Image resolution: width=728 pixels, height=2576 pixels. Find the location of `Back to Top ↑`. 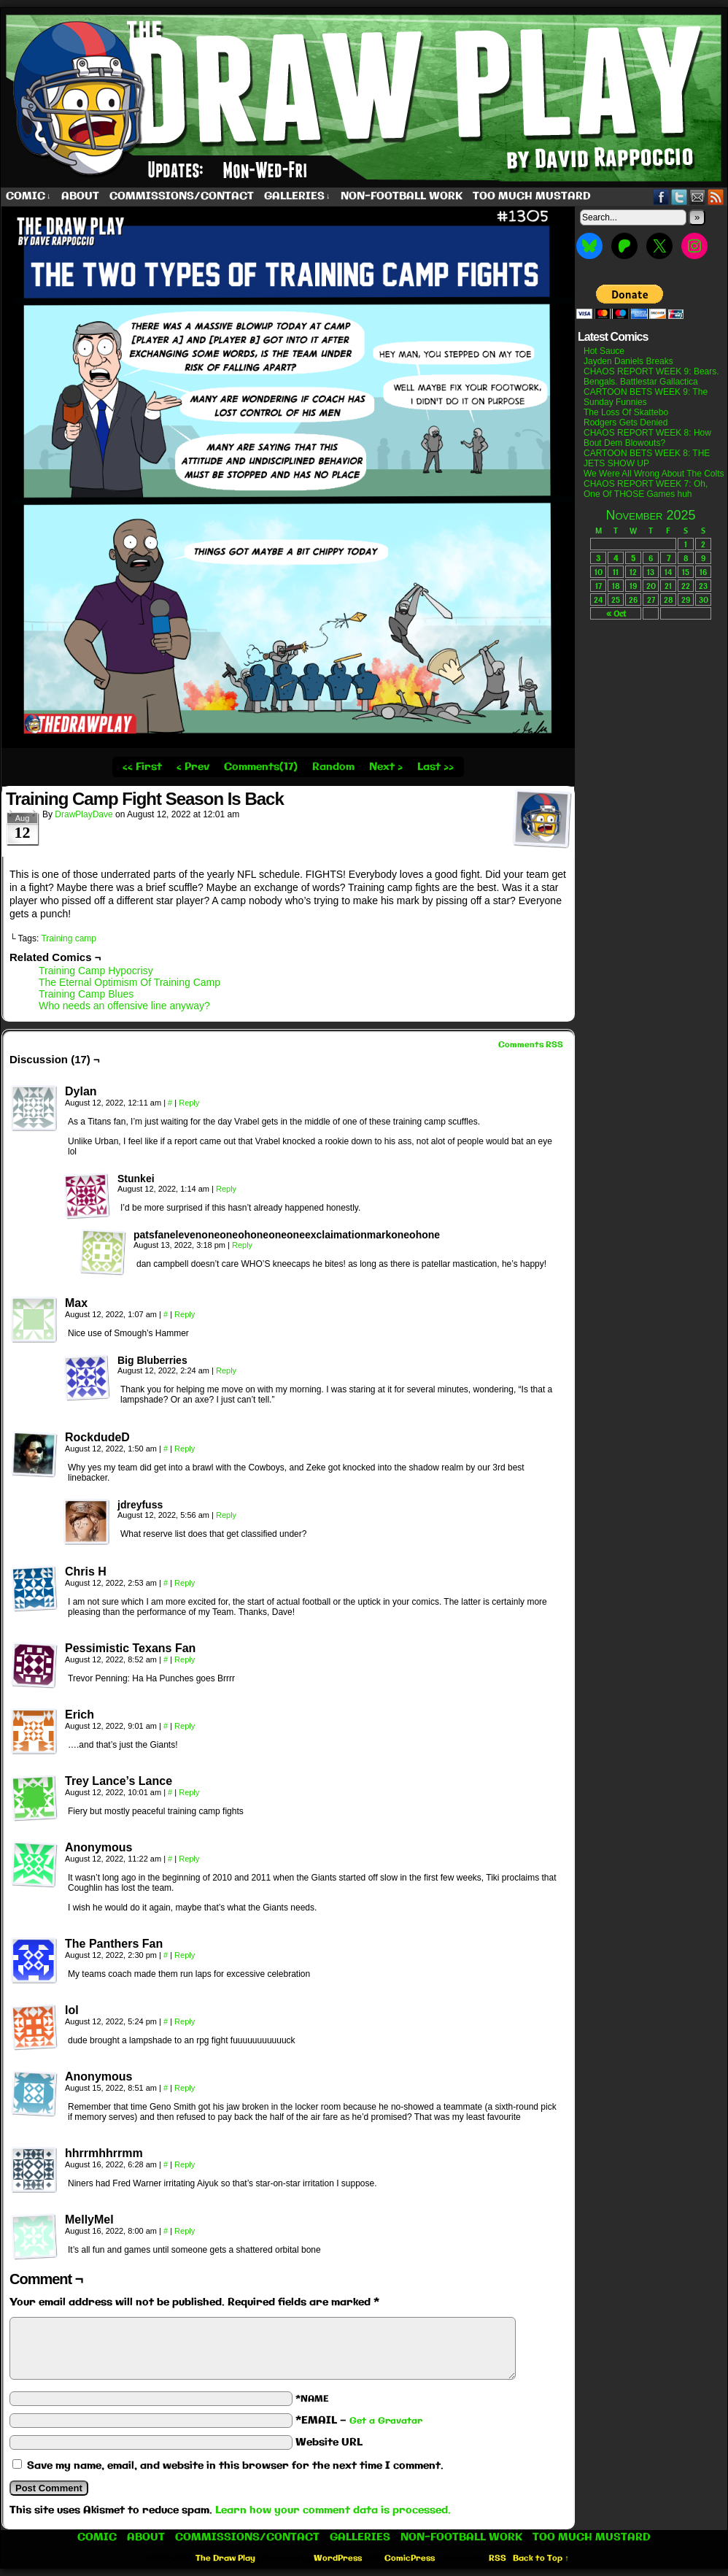

Back to Top ↑ is located at coordinates (541, 2558).